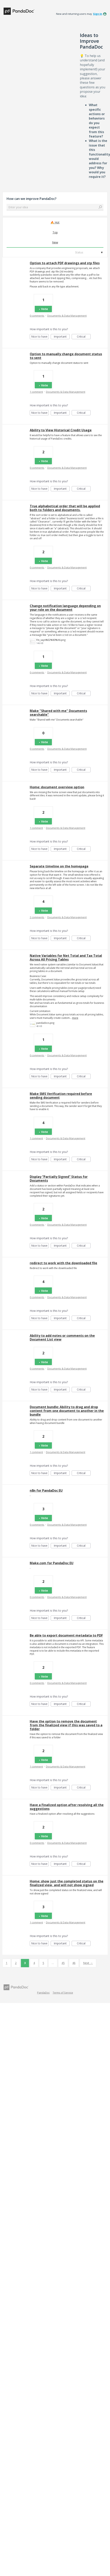 This screenshot has height=2576, width=110. Describe the element at coordinates (36, 392) in the screenshot. I see `1 comment` at that location.